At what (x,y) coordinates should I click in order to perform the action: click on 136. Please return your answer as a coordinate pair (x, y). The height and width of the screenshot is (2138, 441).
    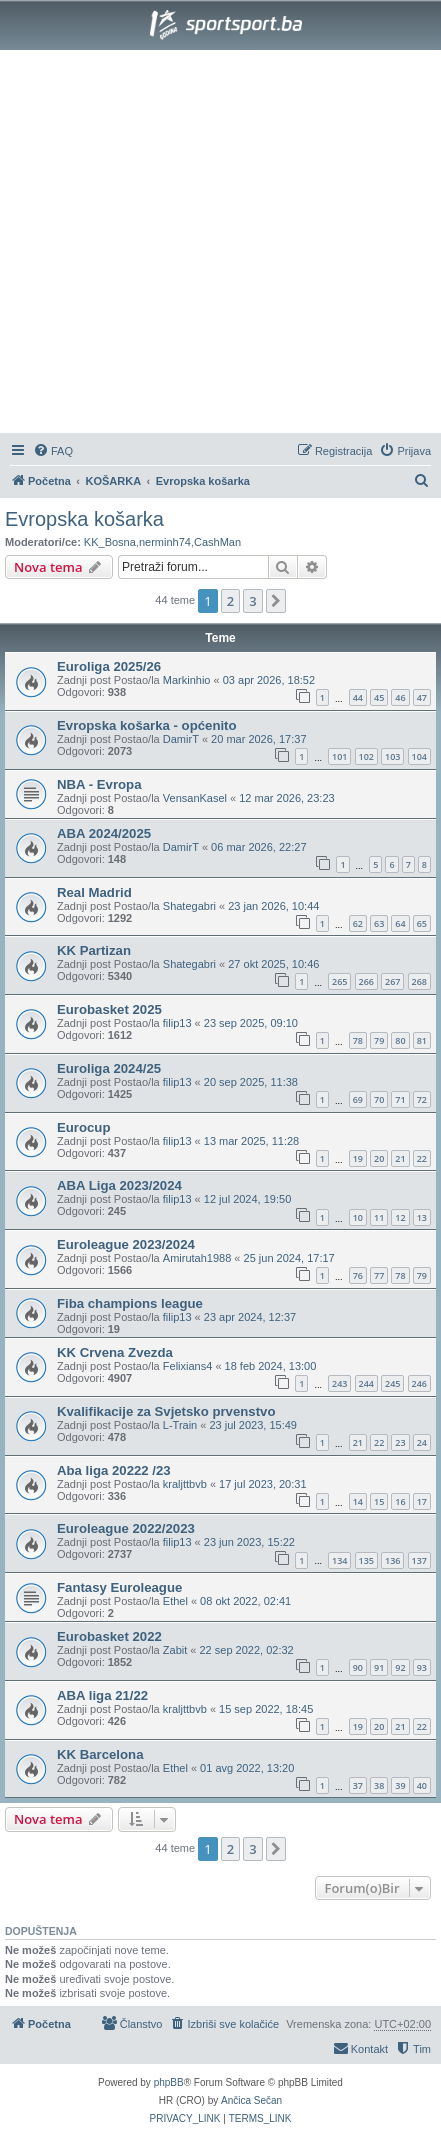
    Looking at the image, I should click on (392, 1560).